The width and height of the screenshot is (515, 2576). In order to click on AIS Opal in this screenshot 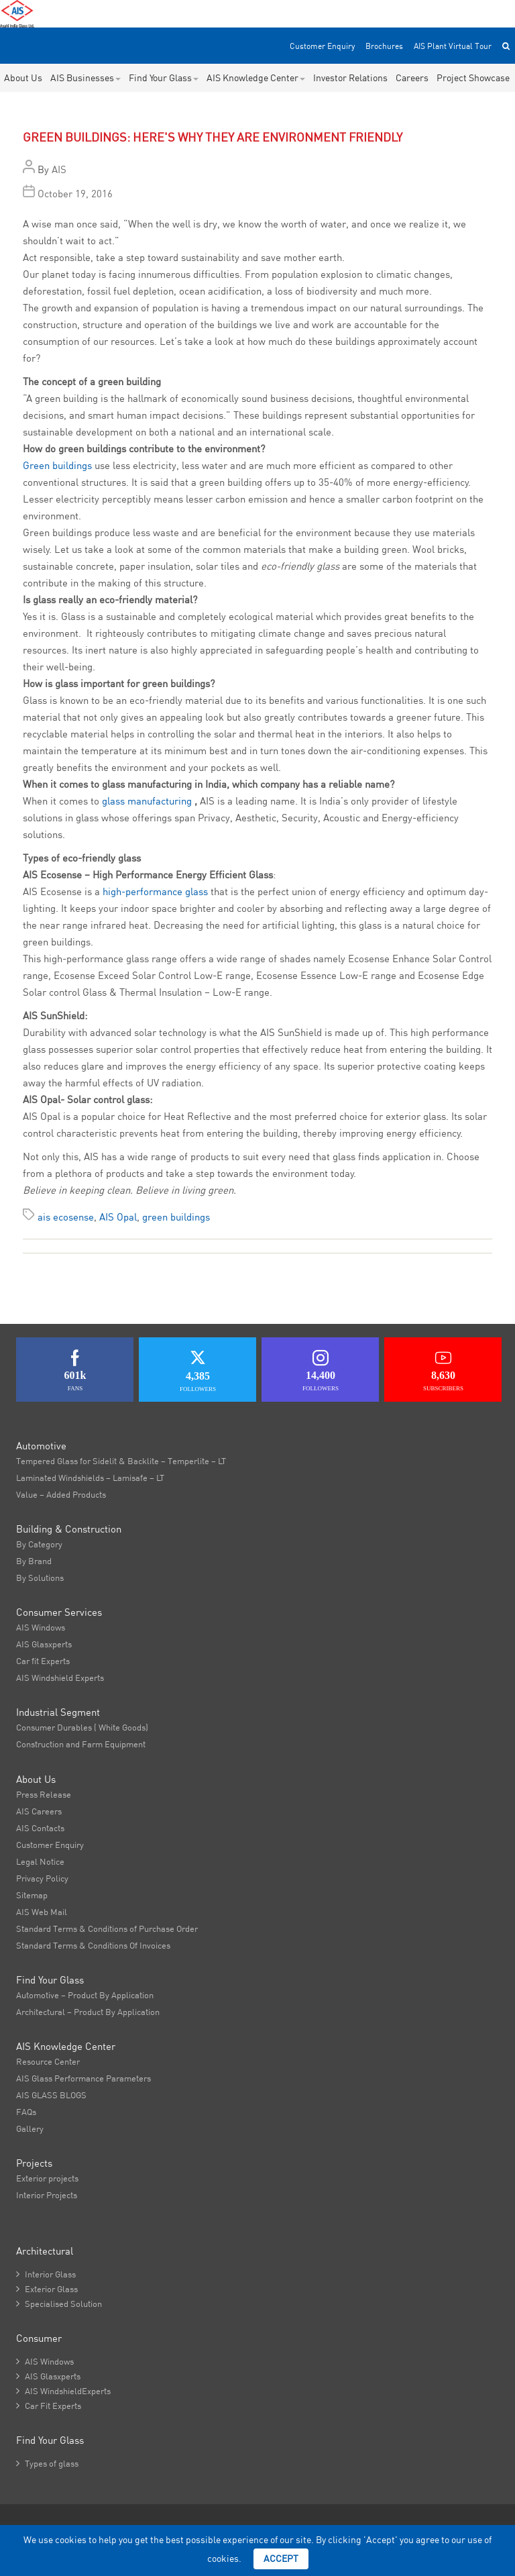, I will do `click(118, 1216)`.